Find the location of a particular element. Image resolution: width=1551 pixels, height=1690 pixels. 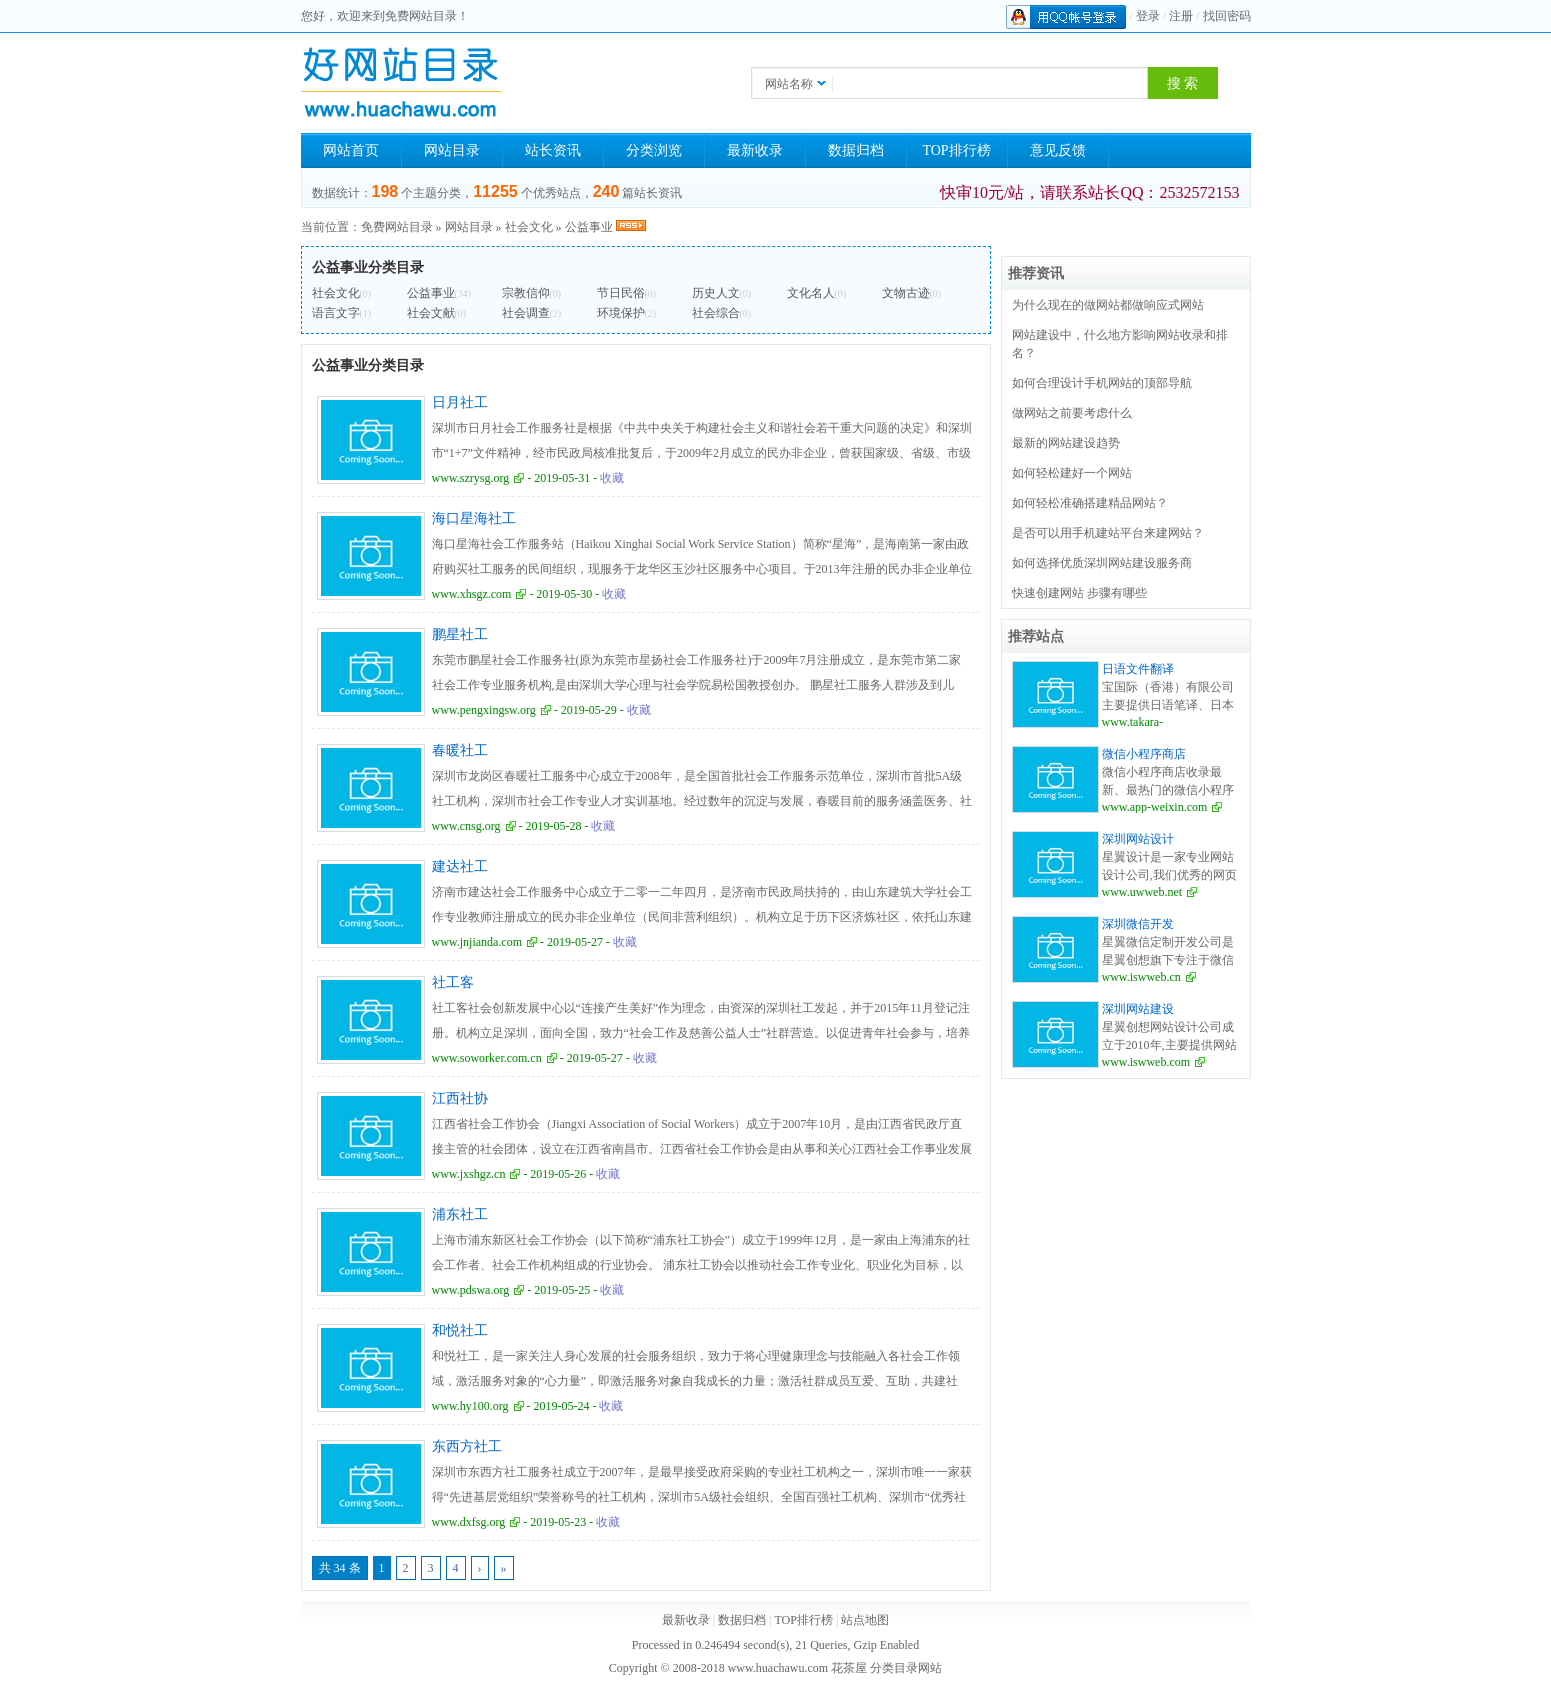

社会综合 is located at coordinates (716, 313).